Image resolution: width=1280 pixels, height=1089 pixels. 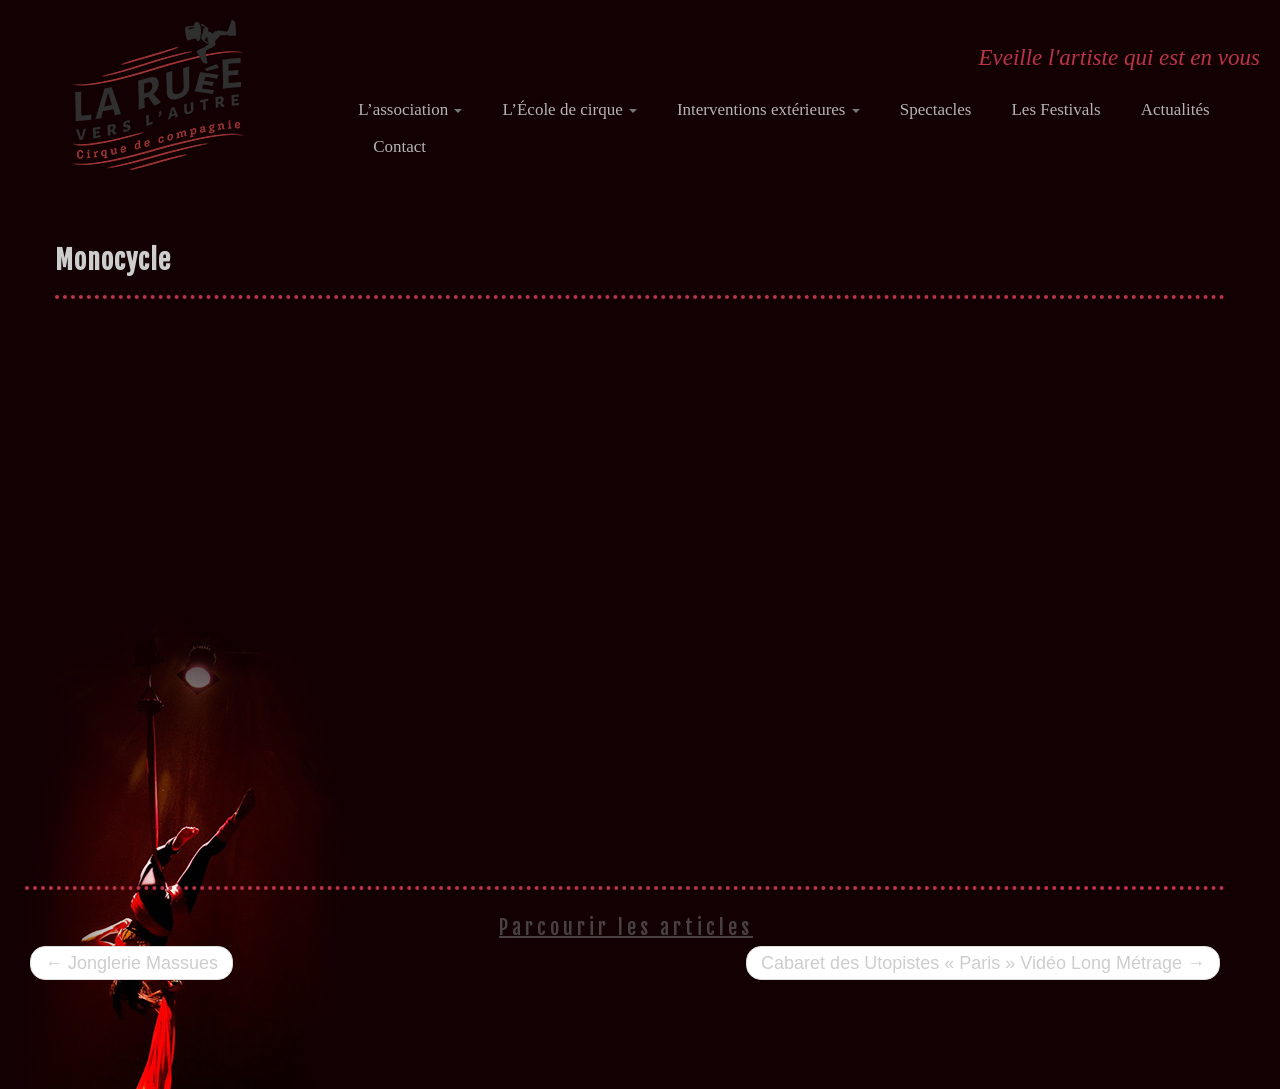 I want to click on Actualités, so click(x=1175, y=109).